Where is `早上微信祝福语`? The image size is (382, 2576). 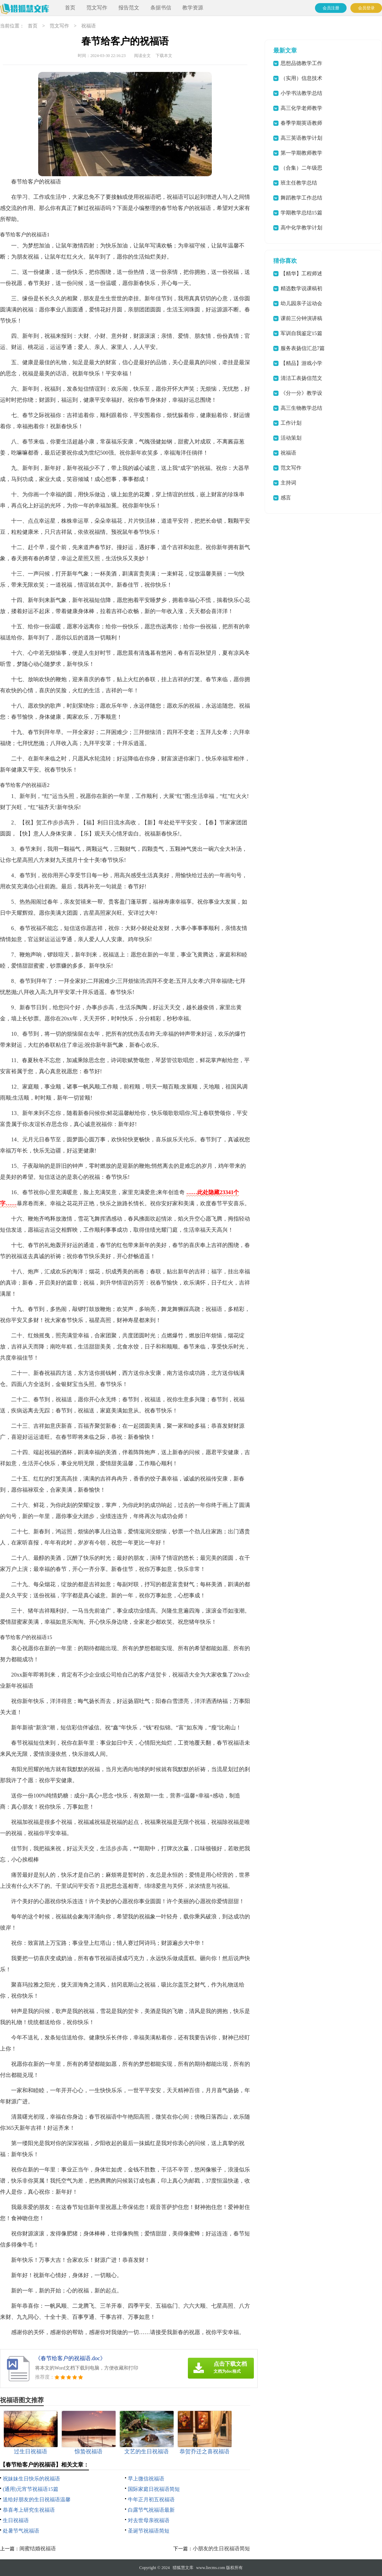 早上微信祝福语 is located at coordinates (146, 2478).